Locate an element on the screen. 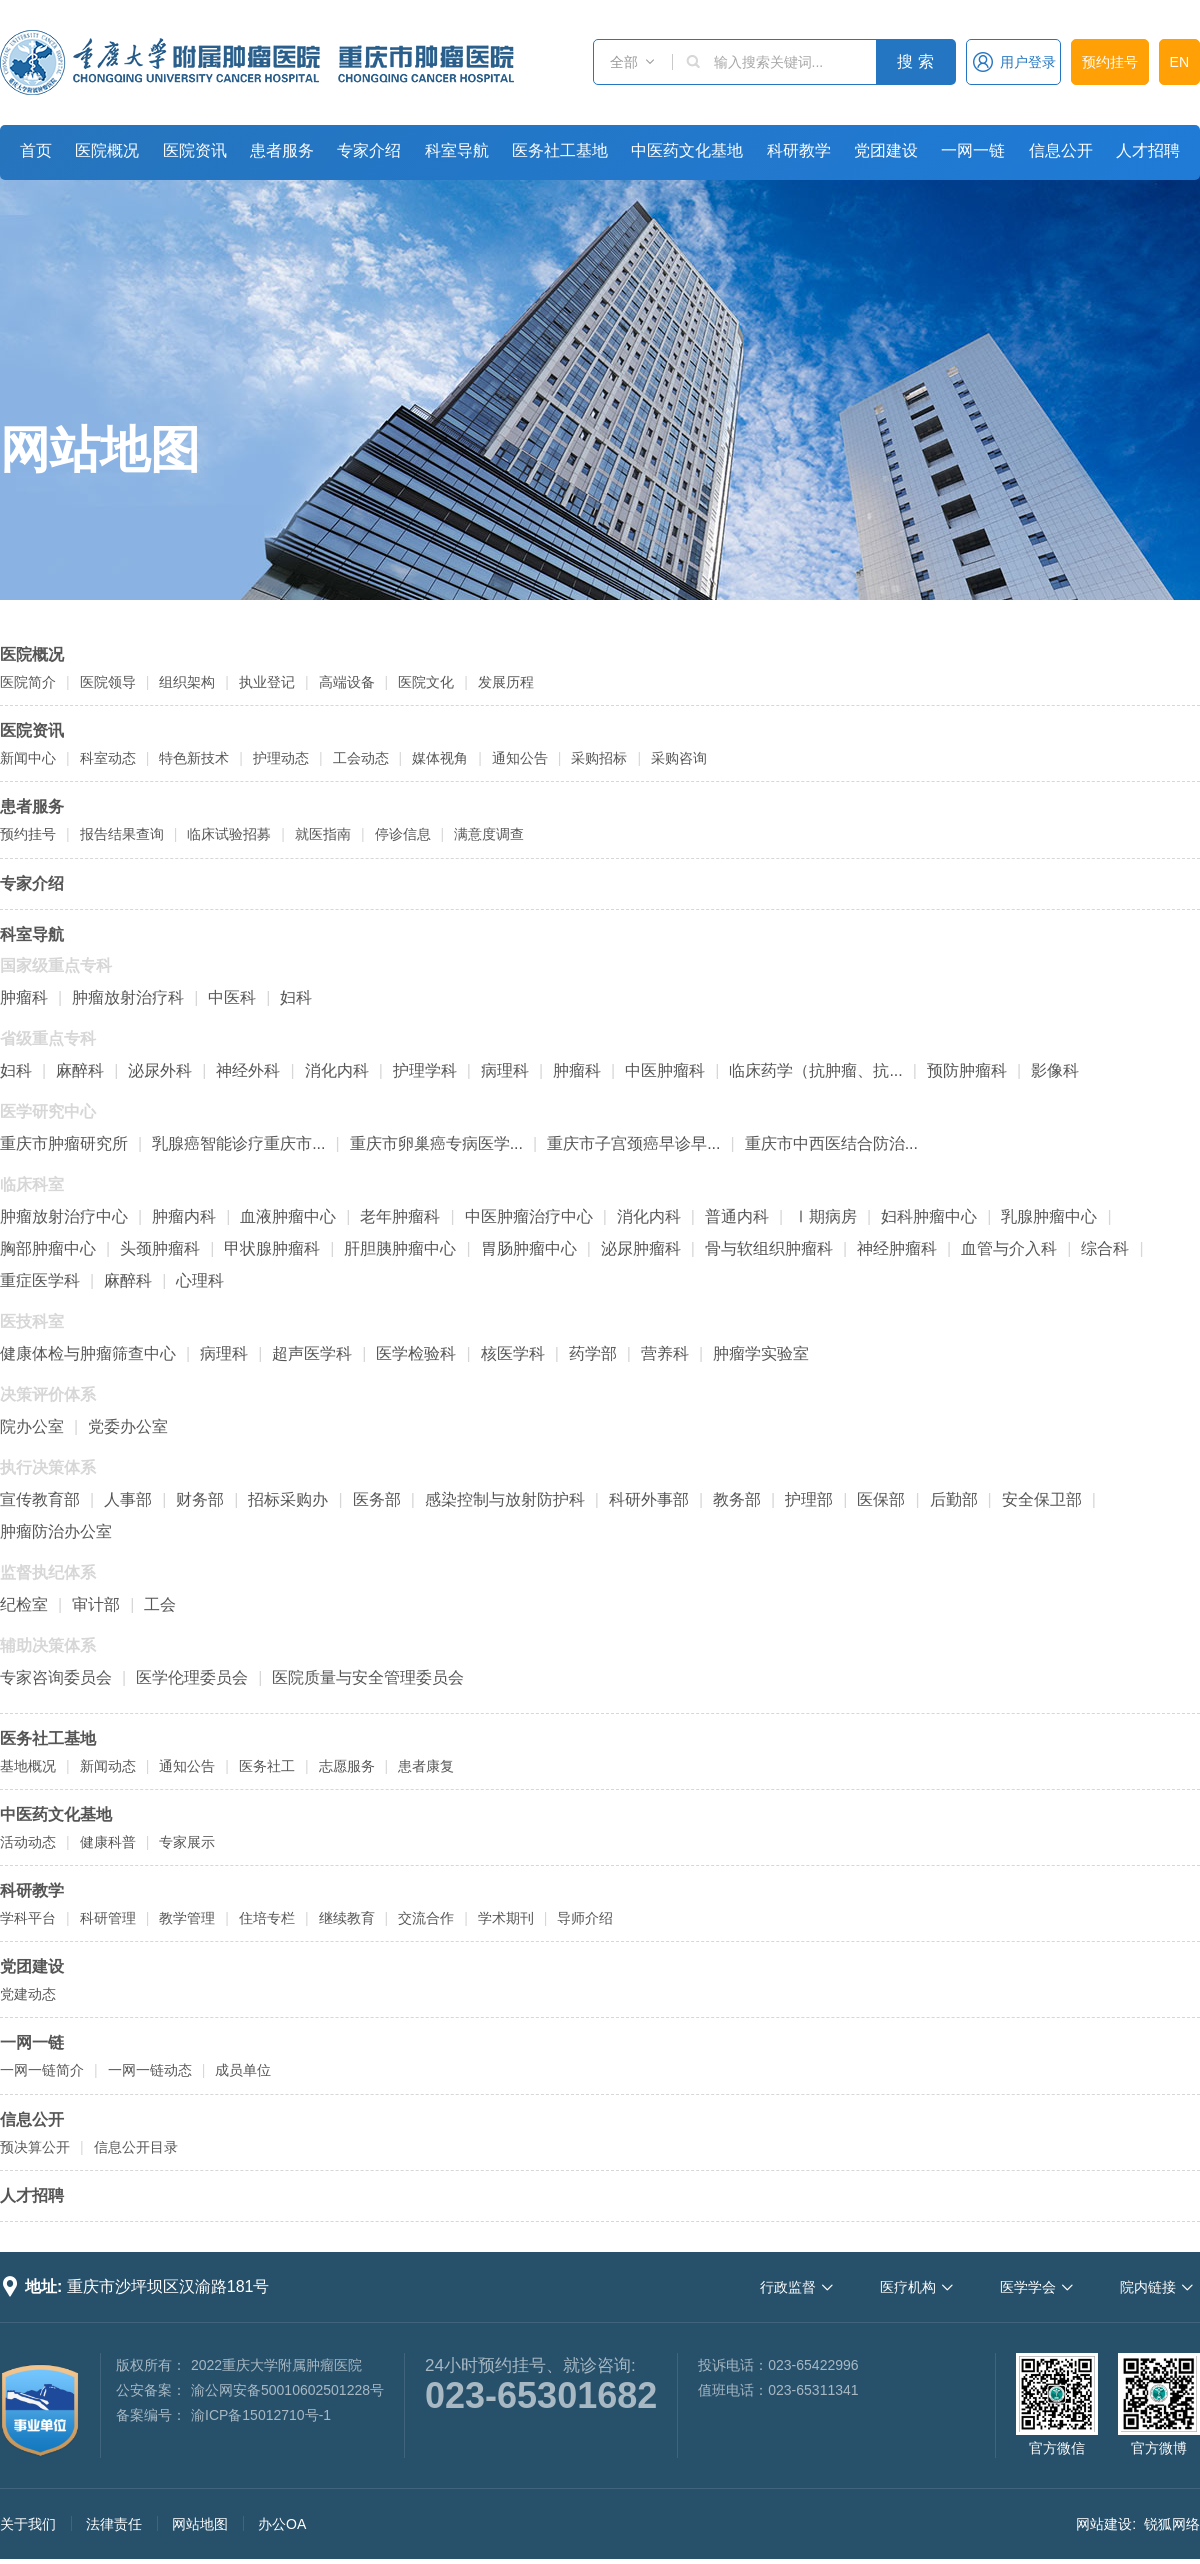 This screenshot has width=1200, height=2564. 工会动态 is located at coordinates (361, 758).